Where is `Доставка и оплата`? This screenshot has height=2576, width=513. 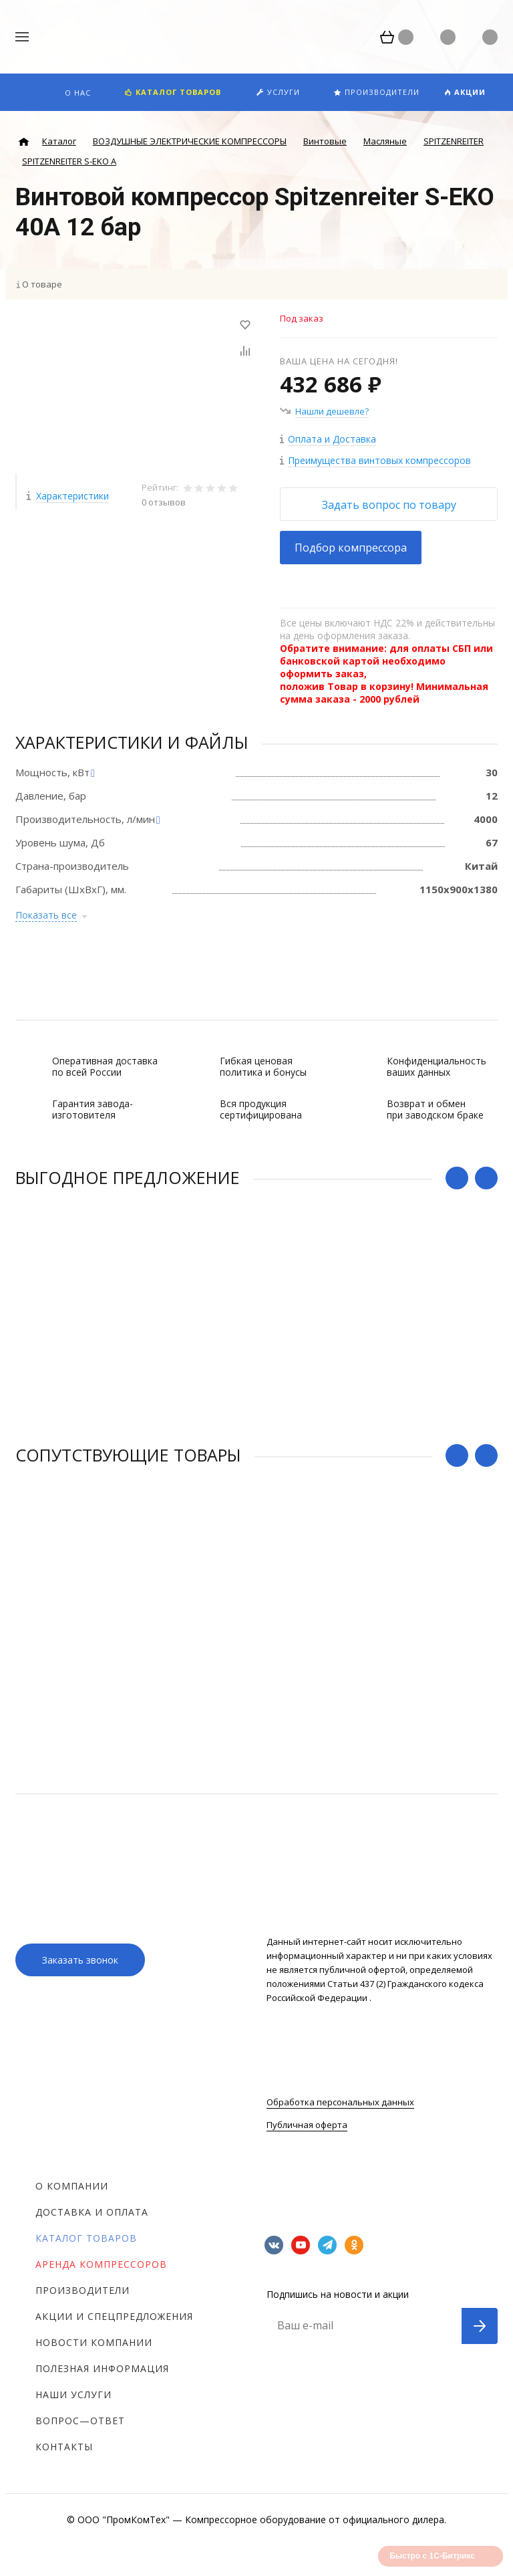 Доставка и оплата is located at coordinates (91, 2212).